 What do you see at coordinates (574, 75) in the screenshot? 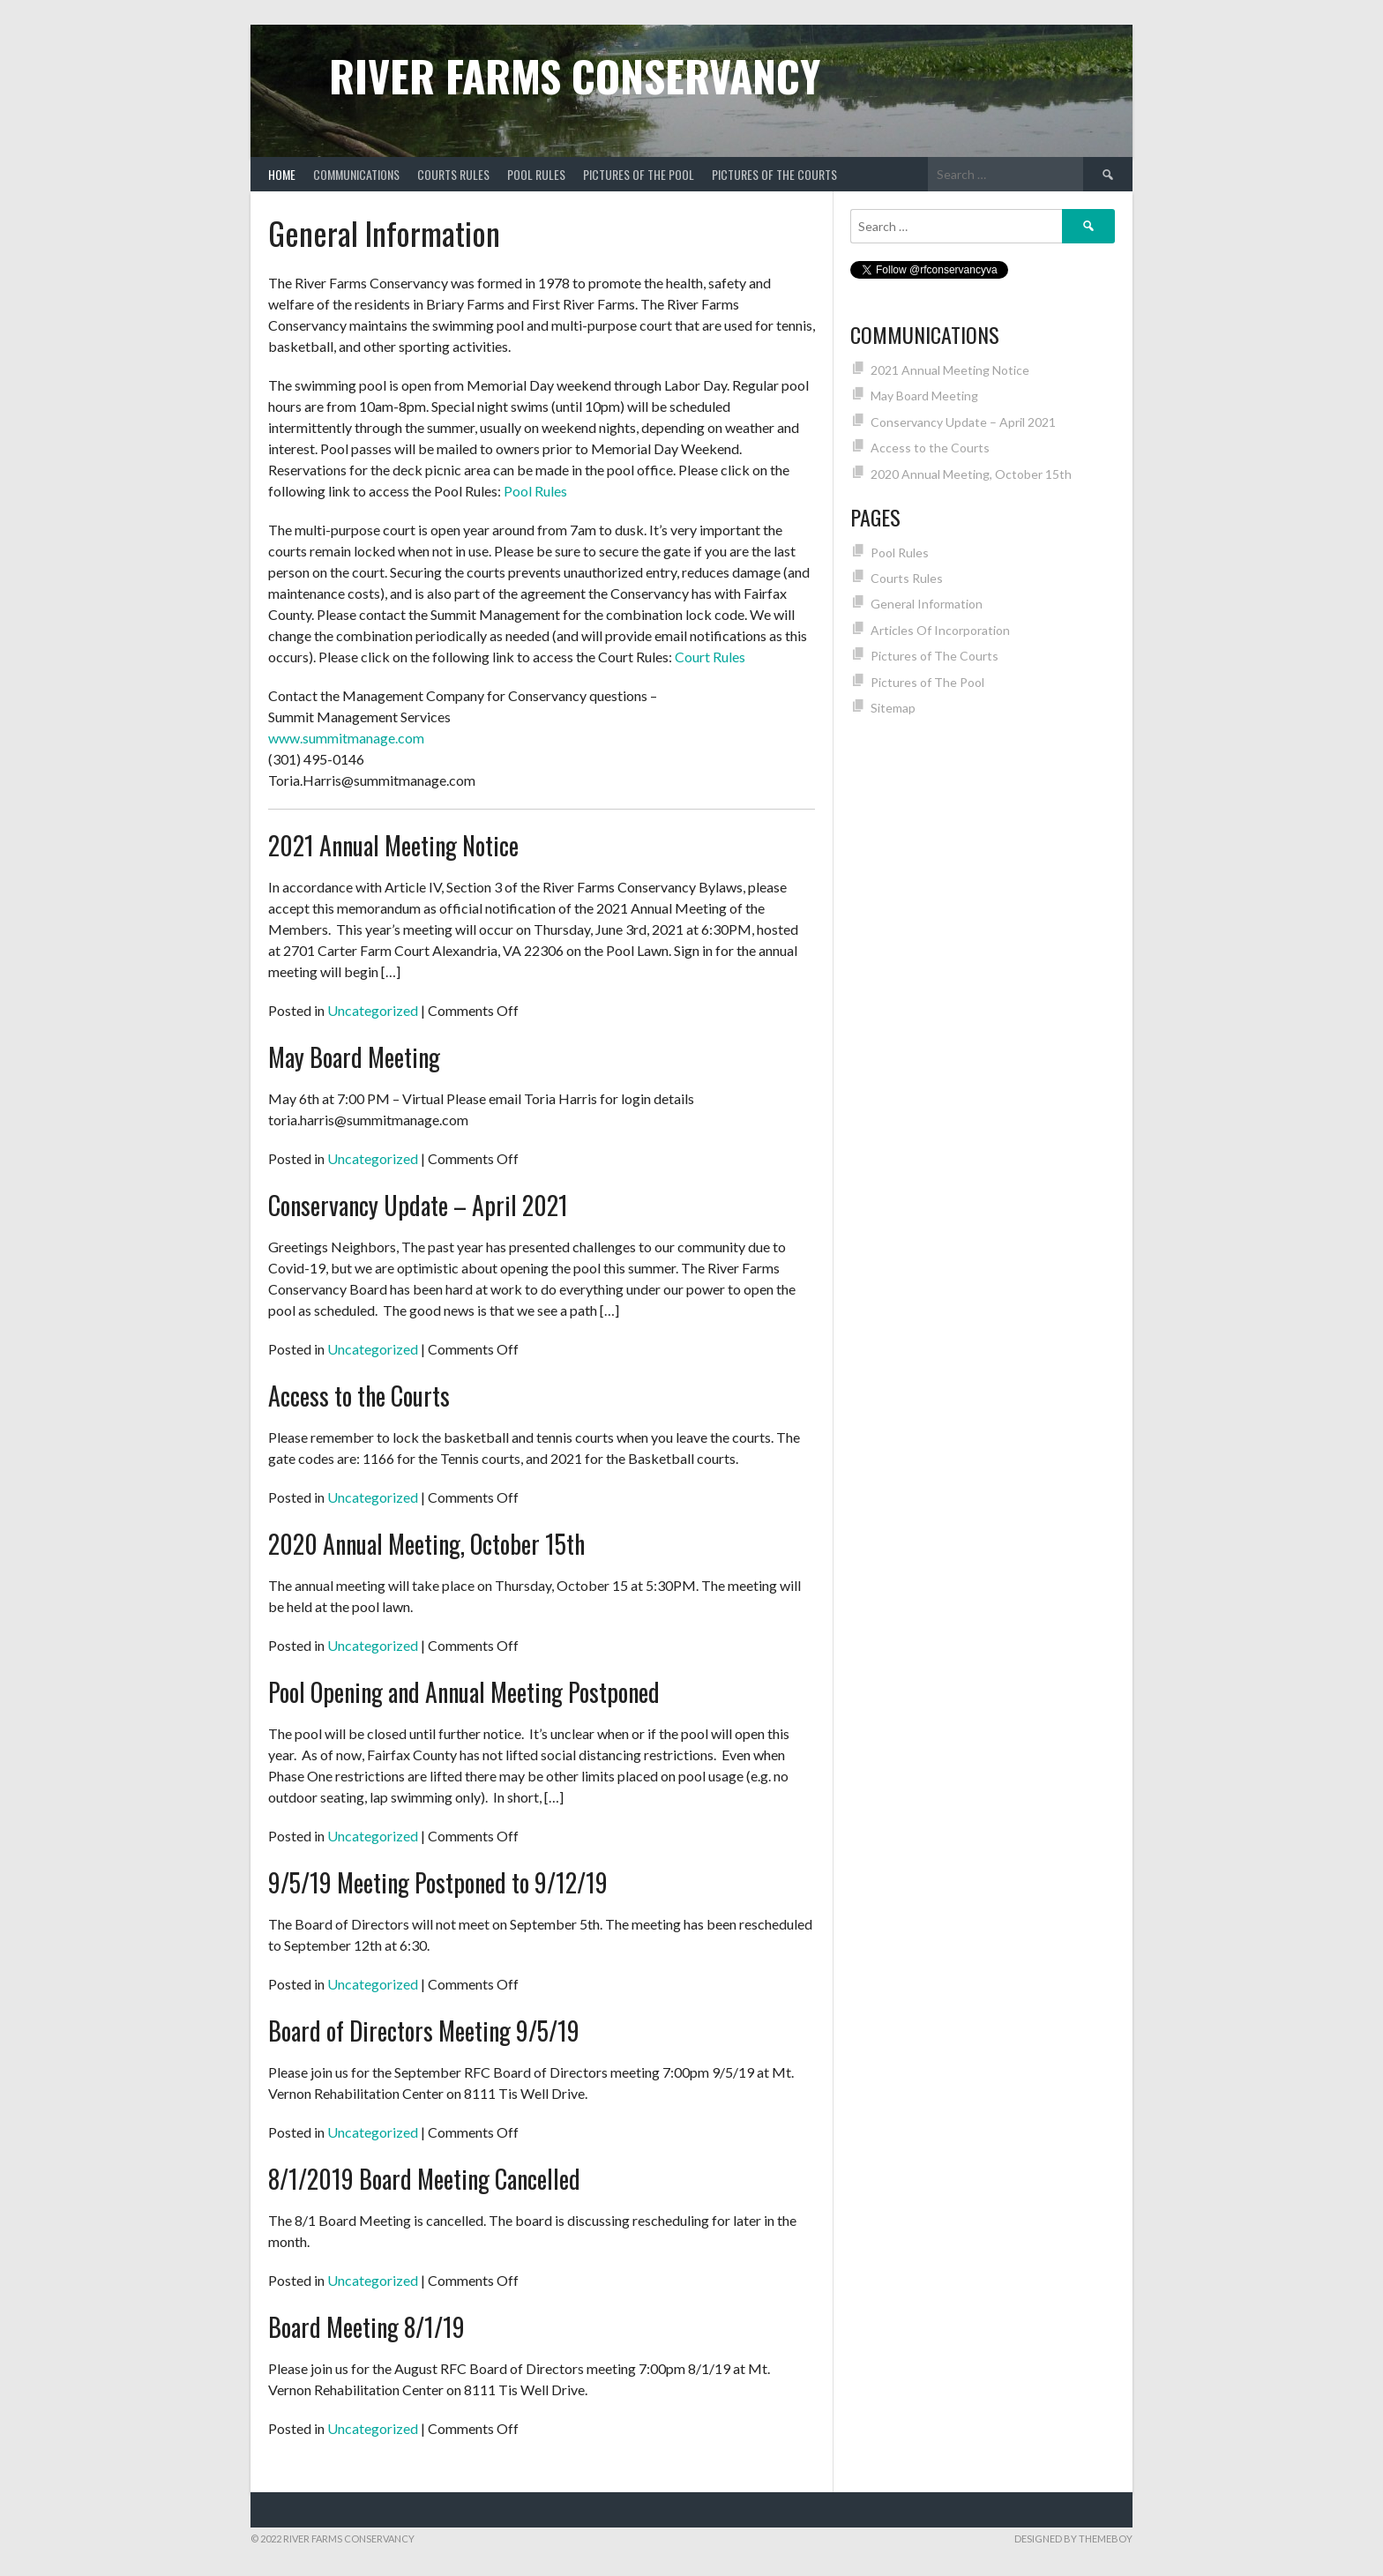
I see `River Farms Conservancy` at bounding box center [574, 75].